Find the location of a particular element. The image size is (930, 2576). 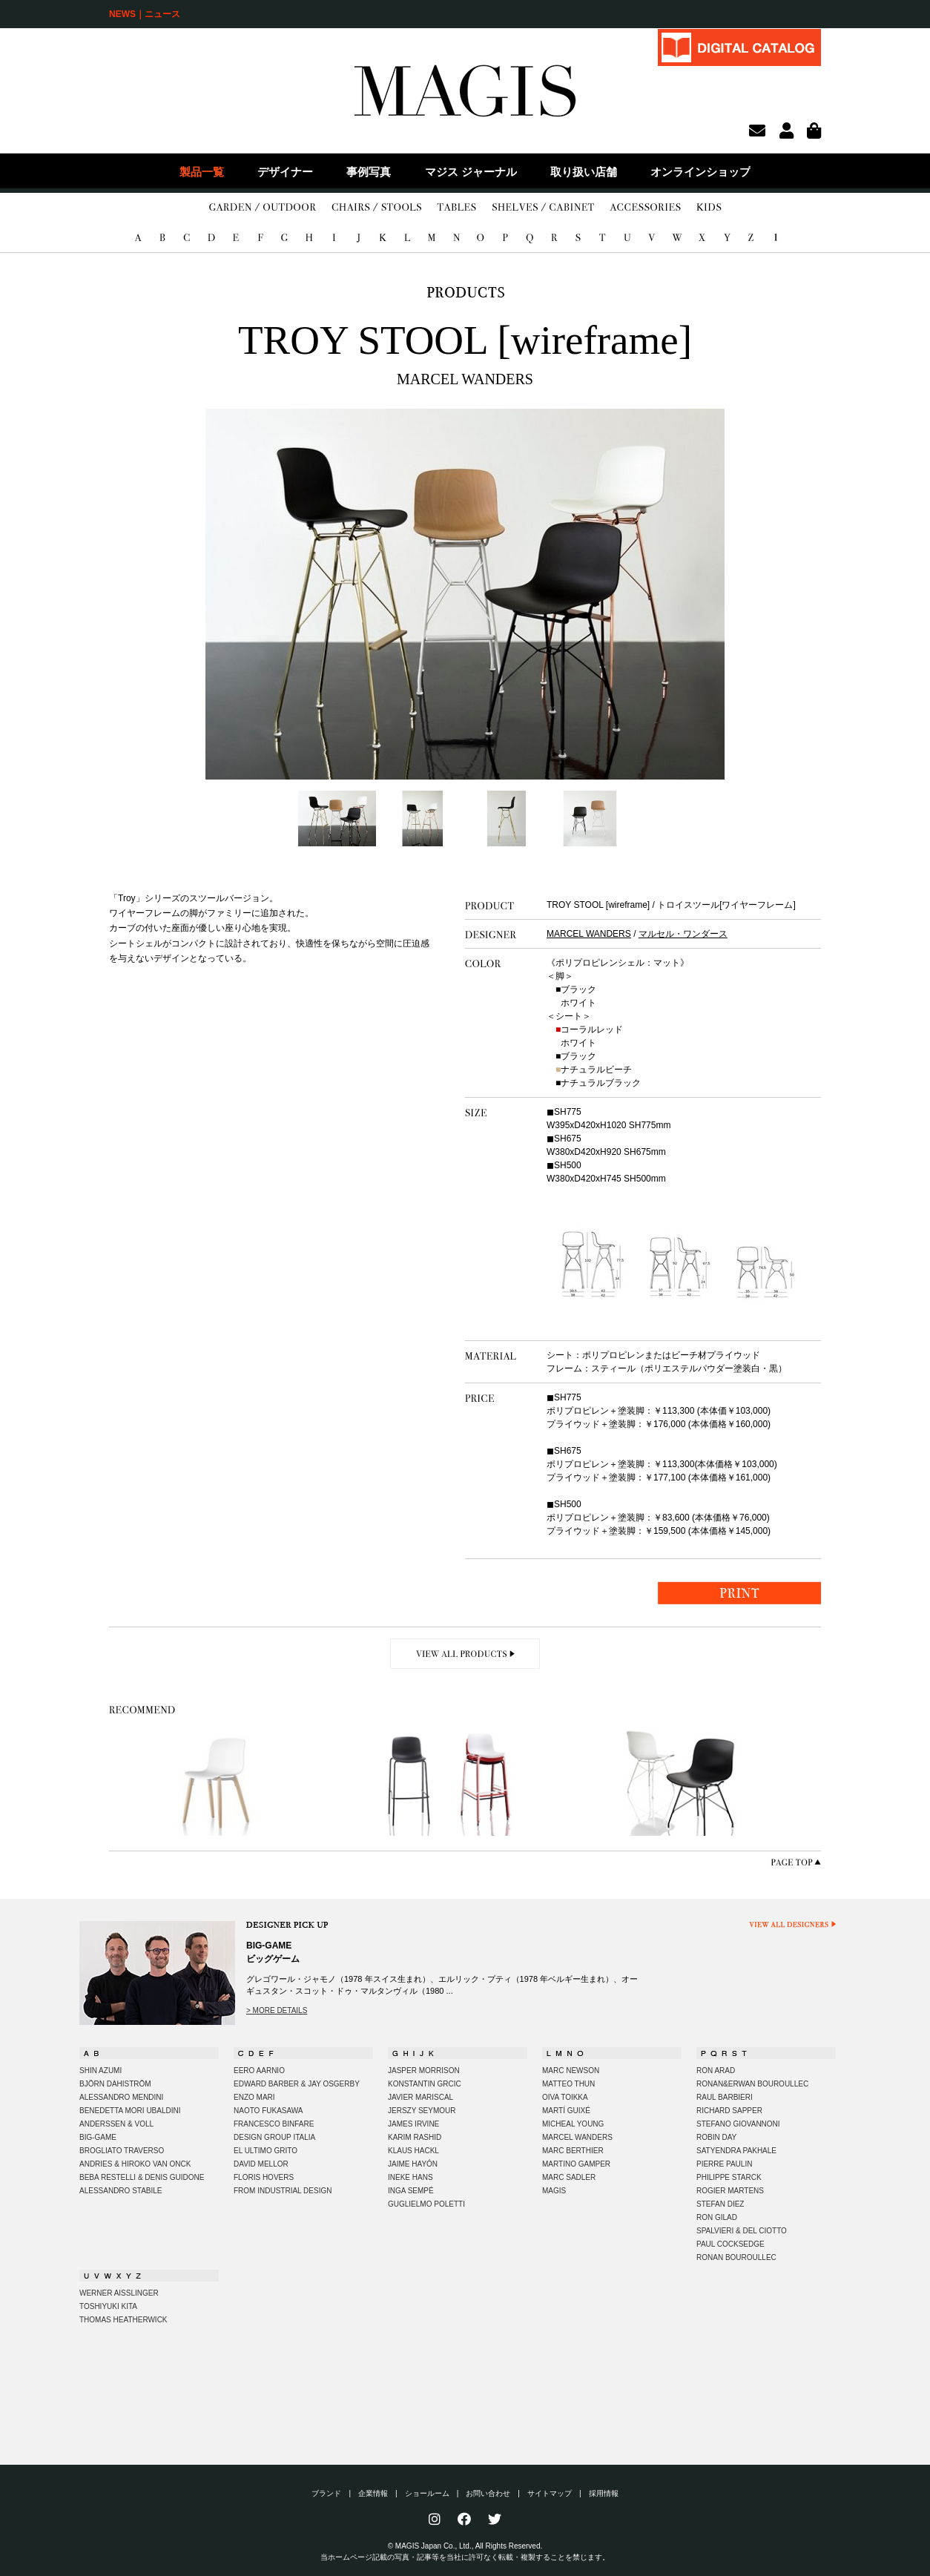

WERNER AISSLINGER is located at coordinates (119, 2293).